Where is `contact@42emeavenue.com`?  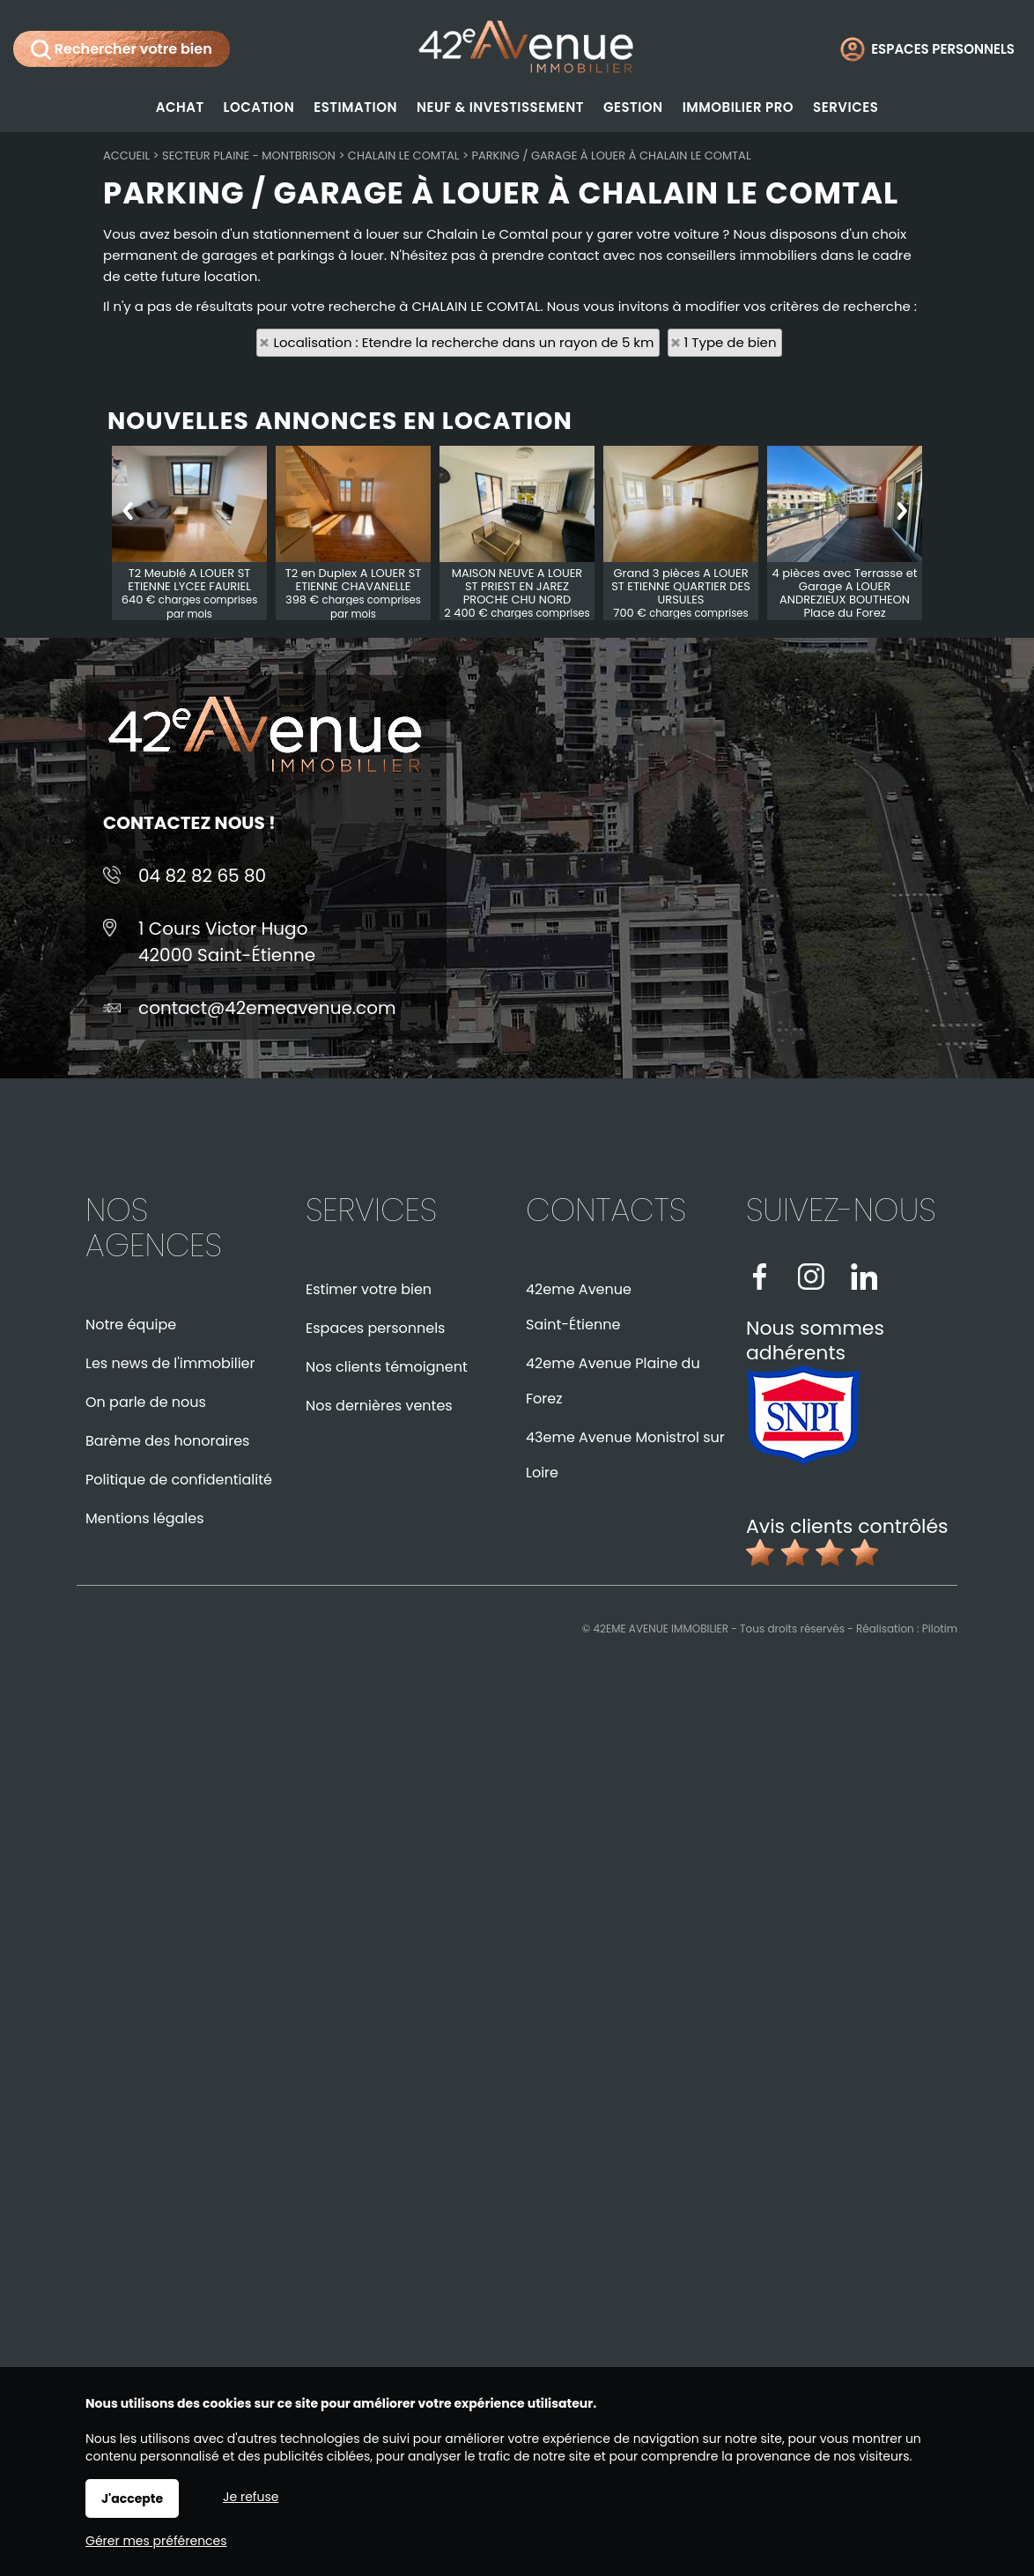
contact@42emeavenue.com is located at coordinates (267, 1008).